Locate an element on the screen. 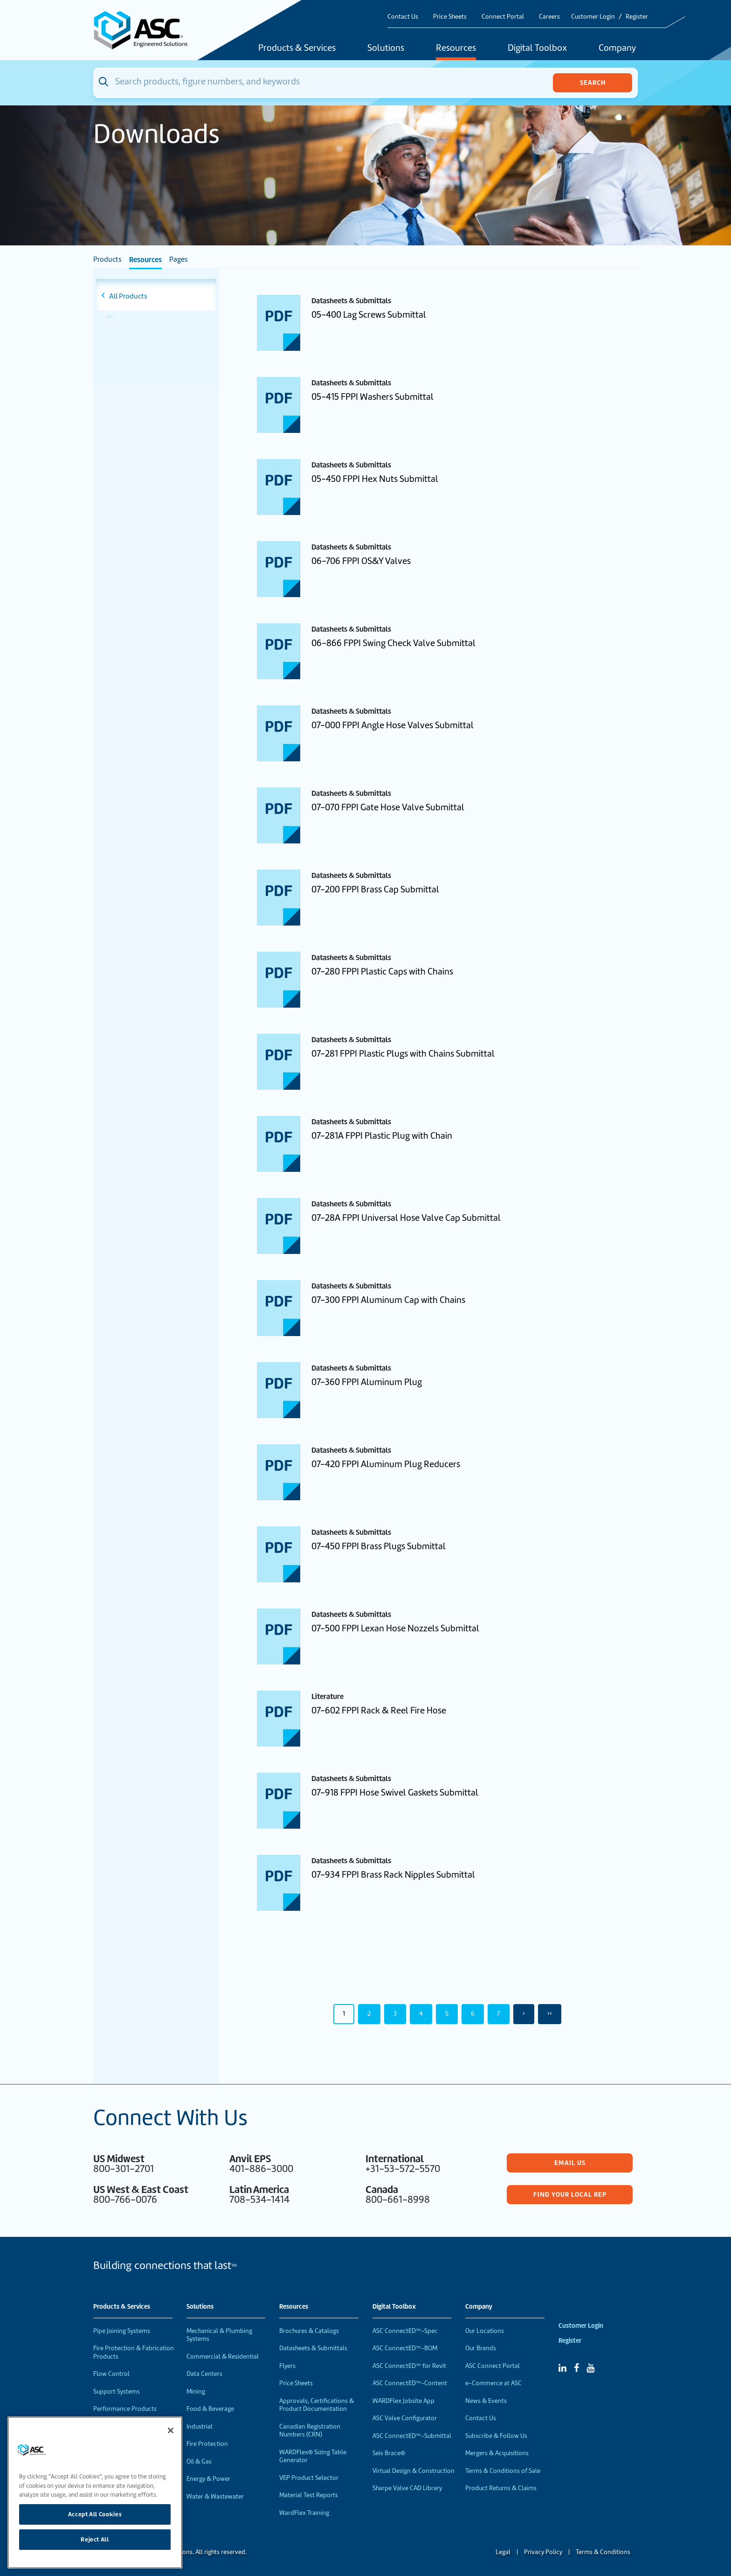 This screenshot has height=2576, width=731. [Facebook] is located at coordinates (576, 2368).